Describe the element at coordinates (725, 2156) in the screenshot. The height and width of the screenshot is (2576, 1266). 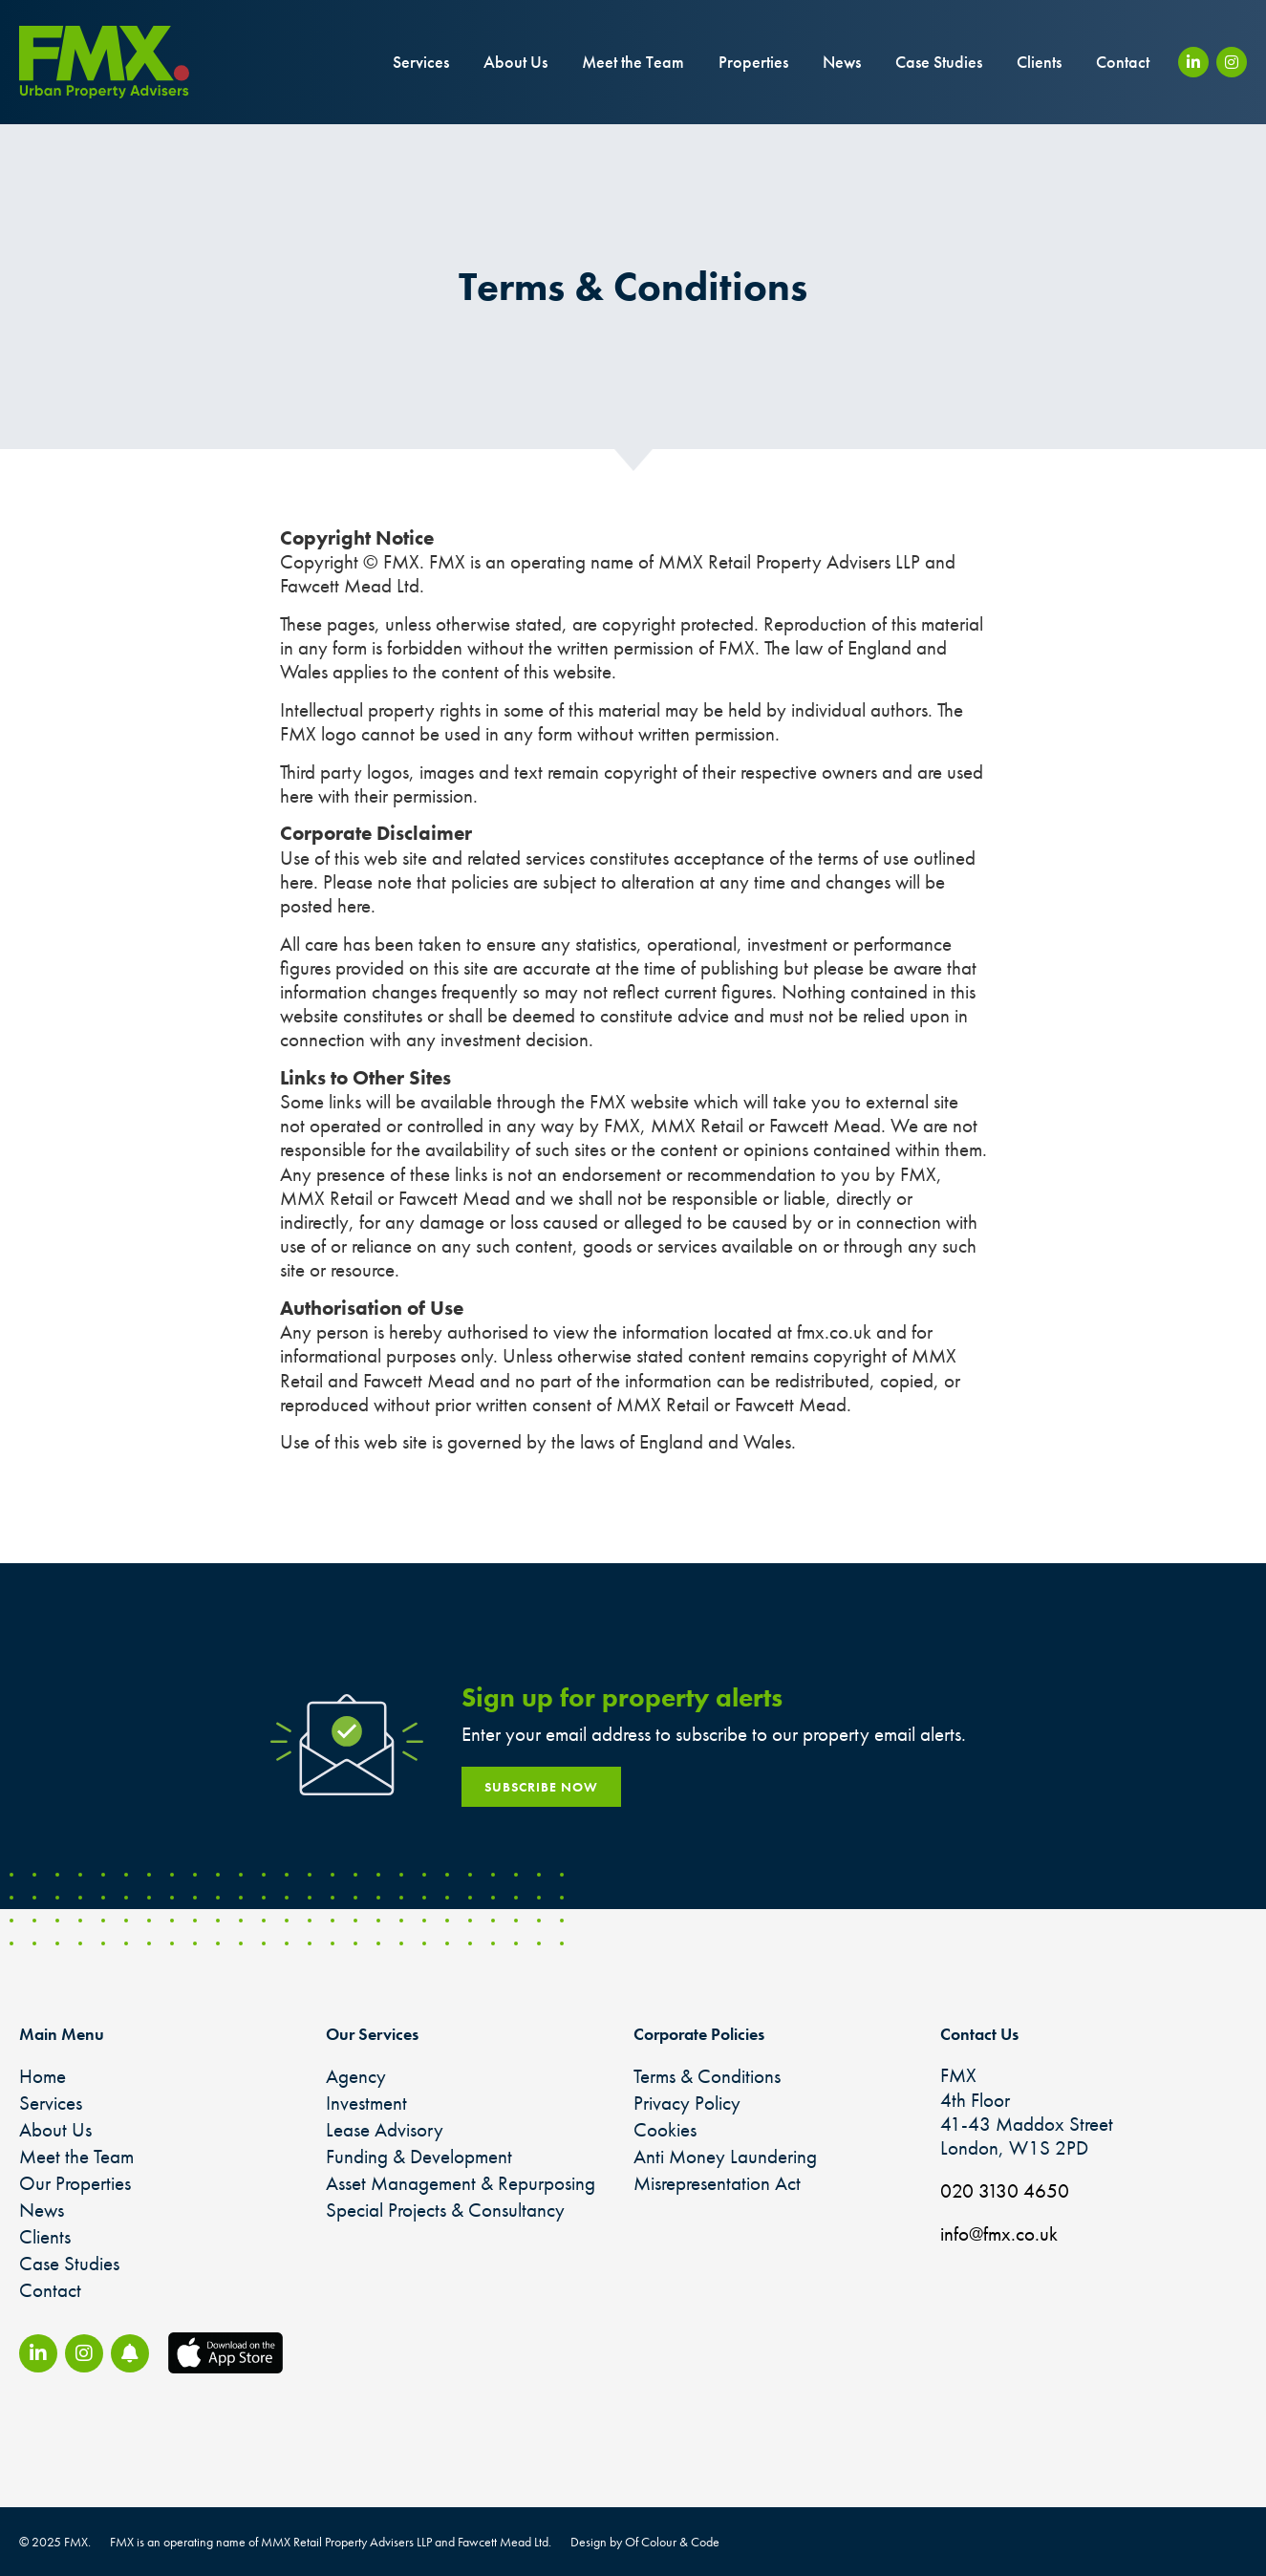
I see `Anti Money Laundering` at that location.